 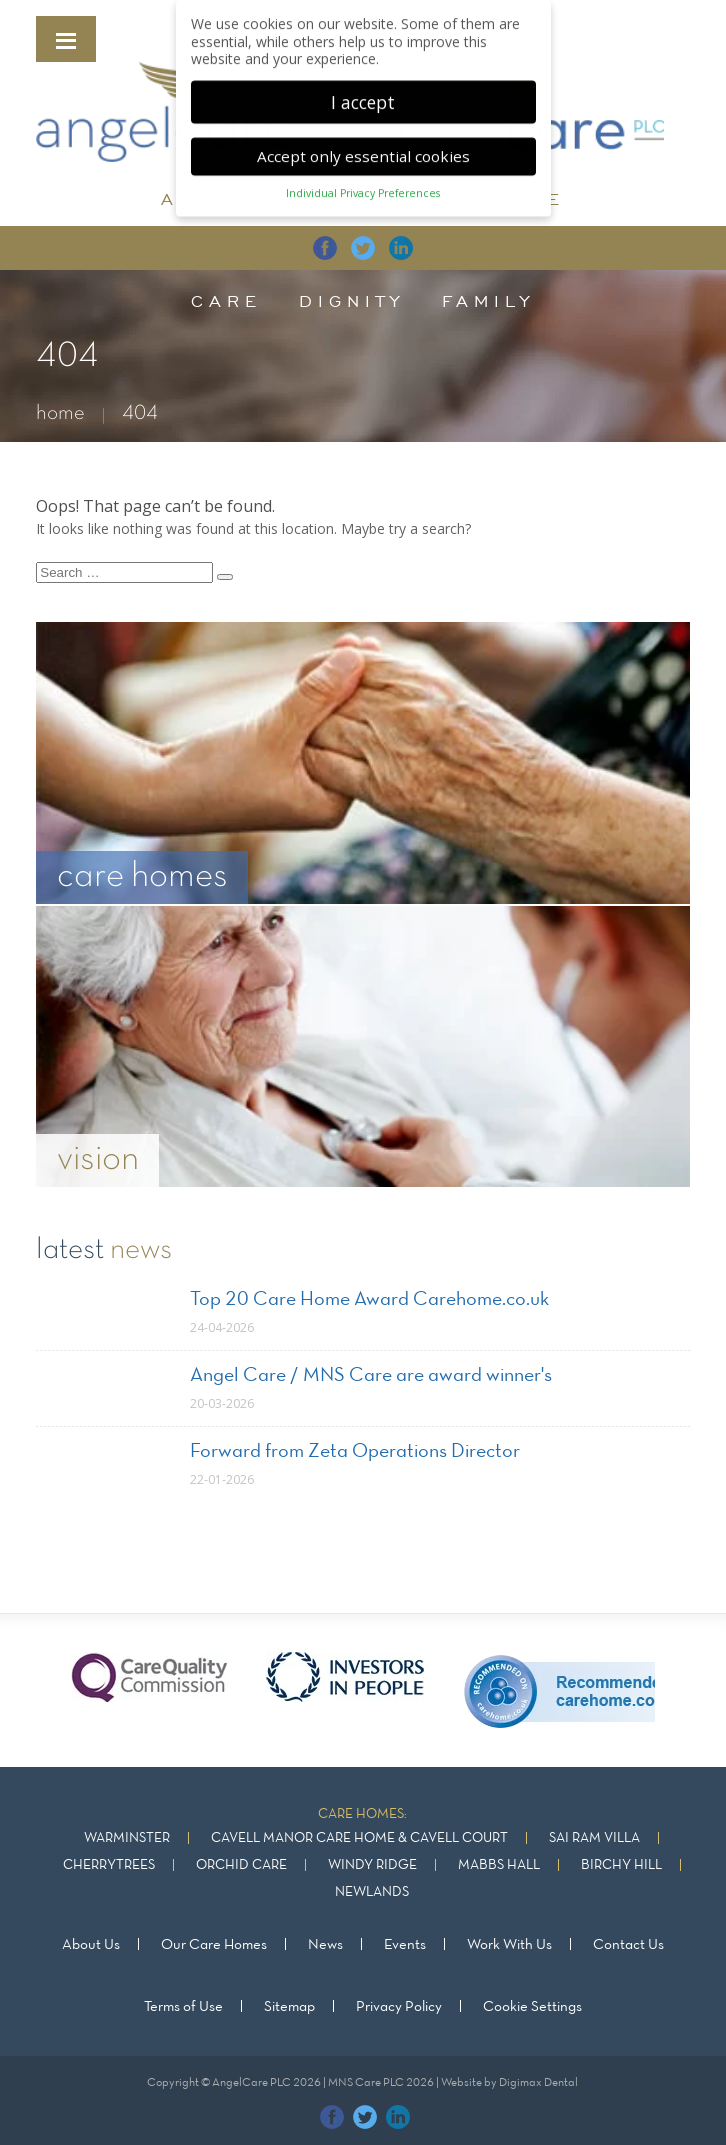 What do you see at coordinates (140, 413) in the screenshot?
I see `404` at bounding box center [140, 413].